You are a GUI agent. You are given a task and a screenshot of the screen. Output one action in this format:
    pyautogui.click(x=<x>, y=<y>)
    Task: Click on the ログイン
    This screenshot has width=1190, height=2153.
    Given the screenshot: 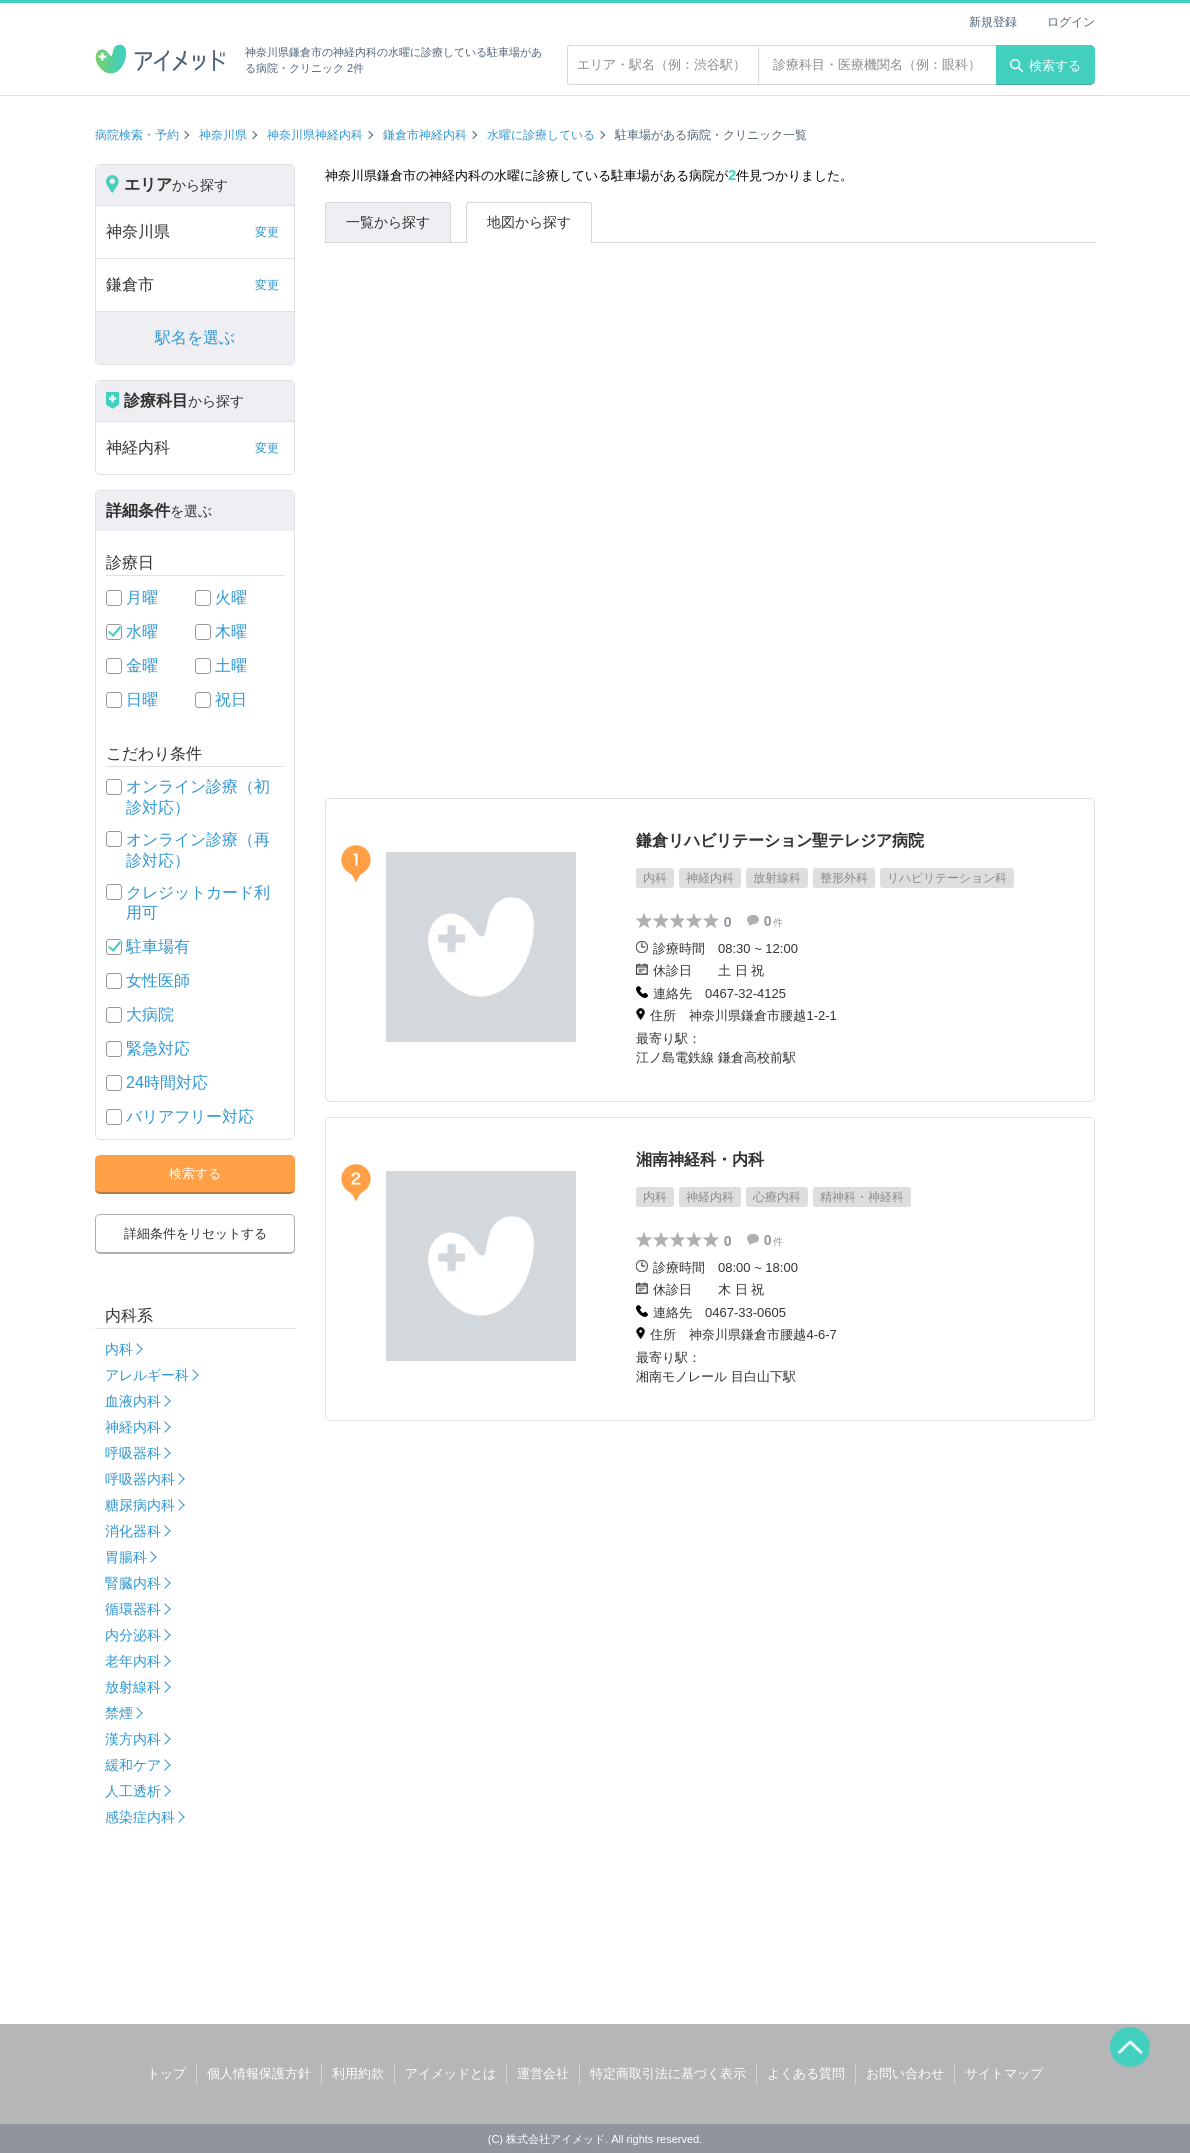 What is the action you would take?
    pyautogui.click(x=1071, y=22)
    